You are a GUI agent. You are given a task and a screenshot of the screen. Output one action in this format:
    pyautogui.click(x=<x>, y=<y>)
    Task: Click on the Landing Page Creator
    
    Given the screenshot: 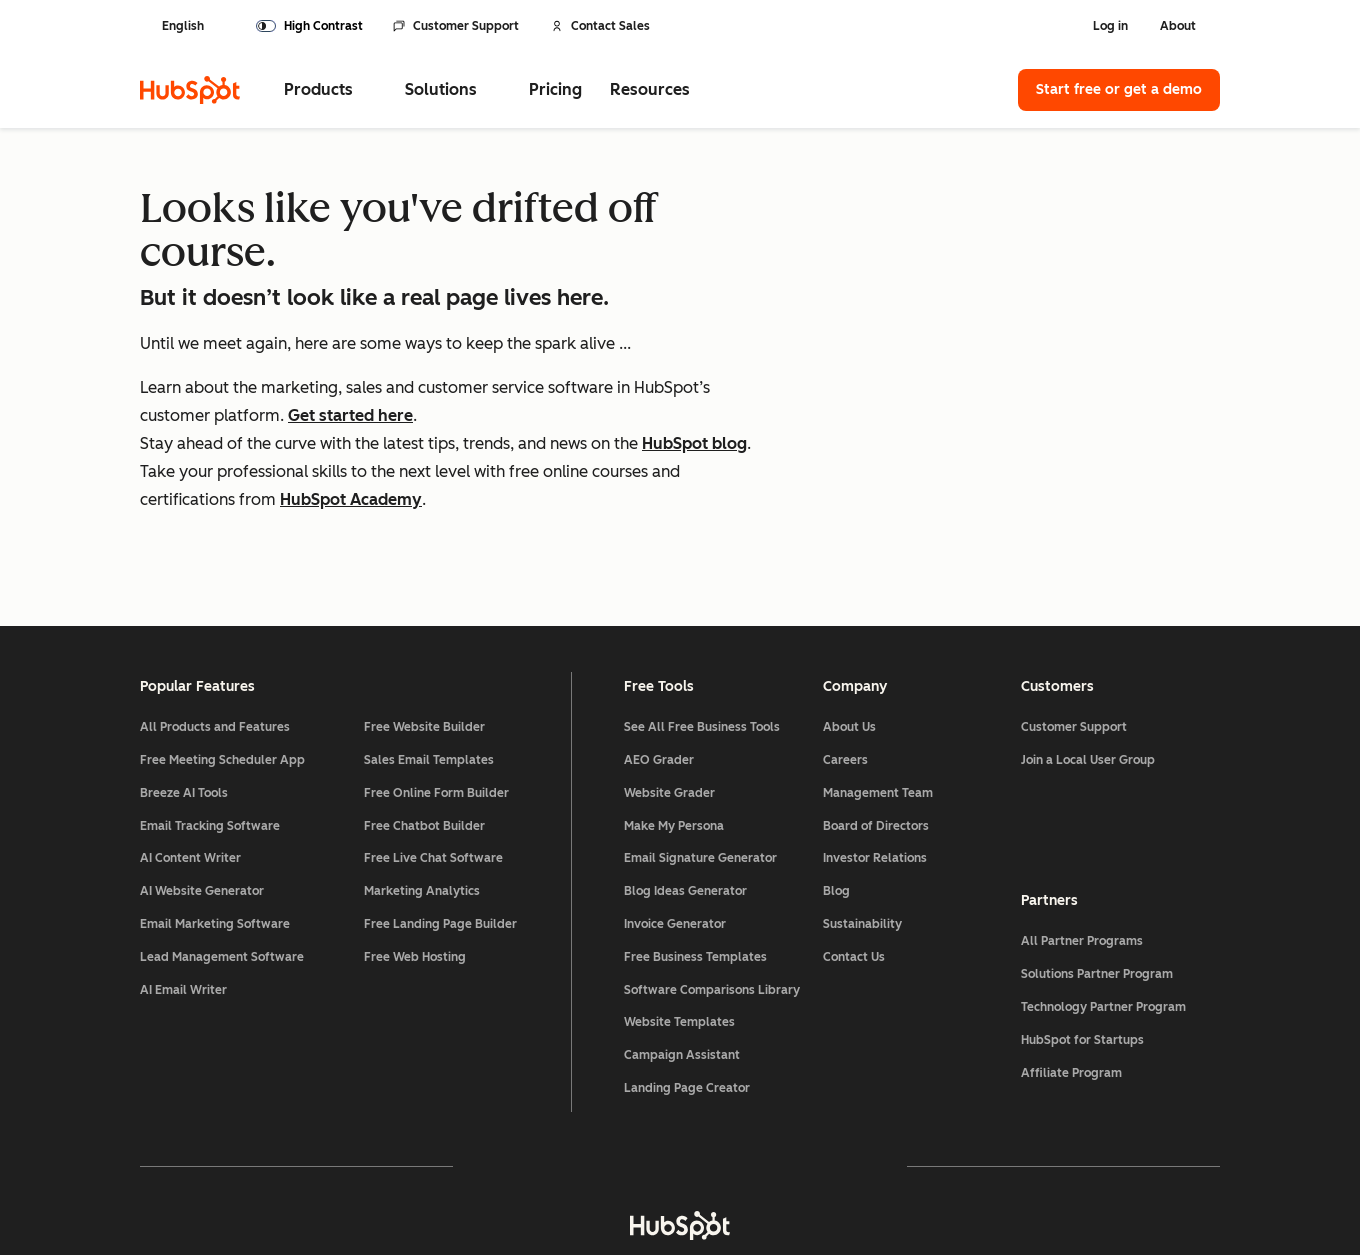 What is the action you would take?
    pyautogui.click(x=687, y=978)
    